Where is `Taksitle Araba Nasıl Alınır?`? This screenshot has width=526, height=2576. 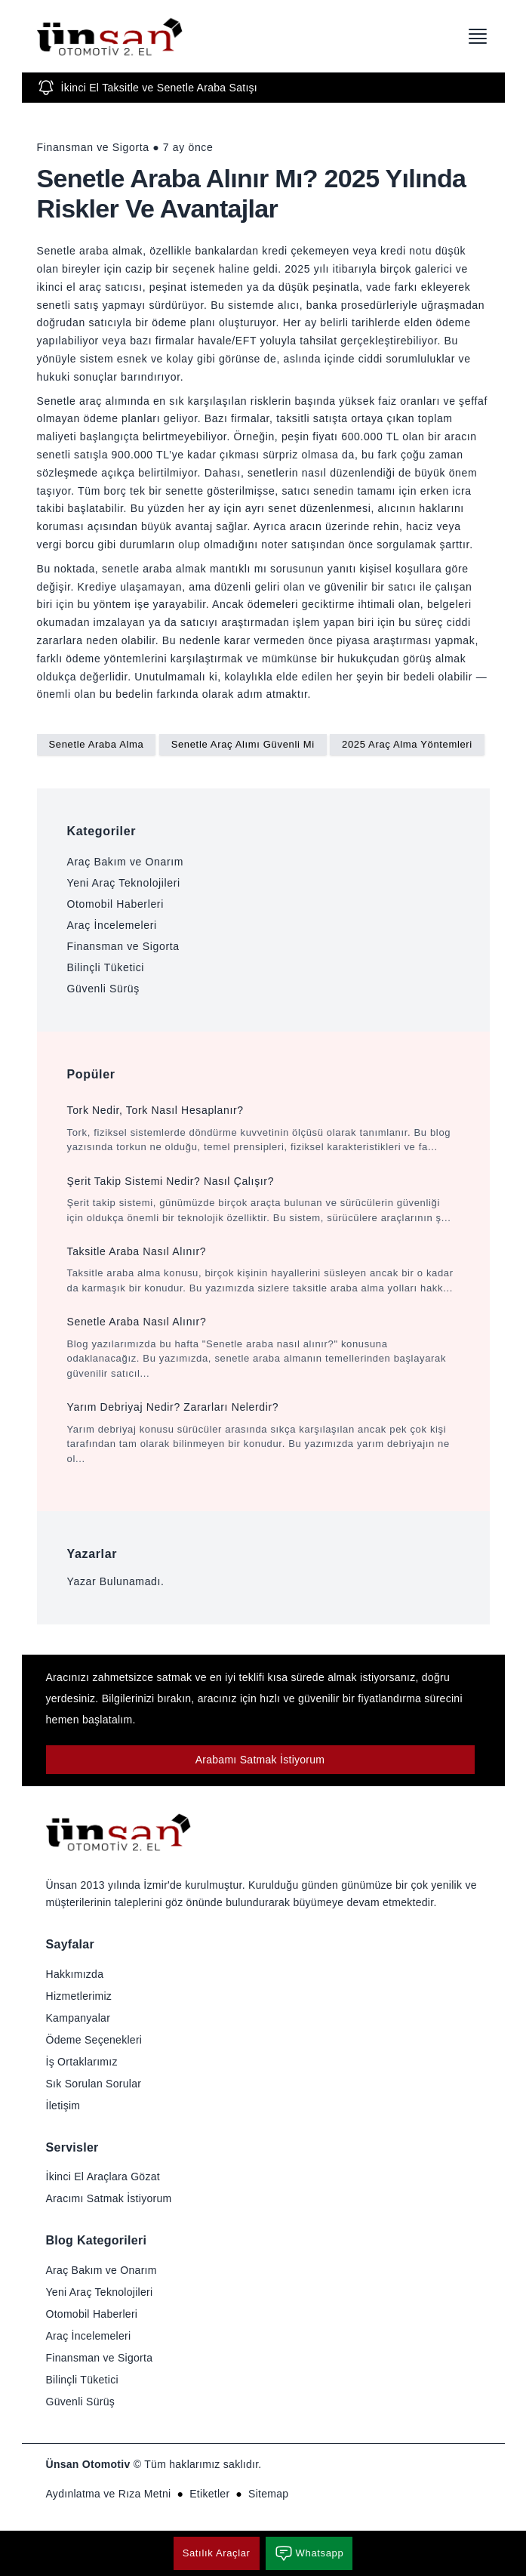
Taksitle Araba Nasıl Alınır? is located at coordinates (137, 1251).